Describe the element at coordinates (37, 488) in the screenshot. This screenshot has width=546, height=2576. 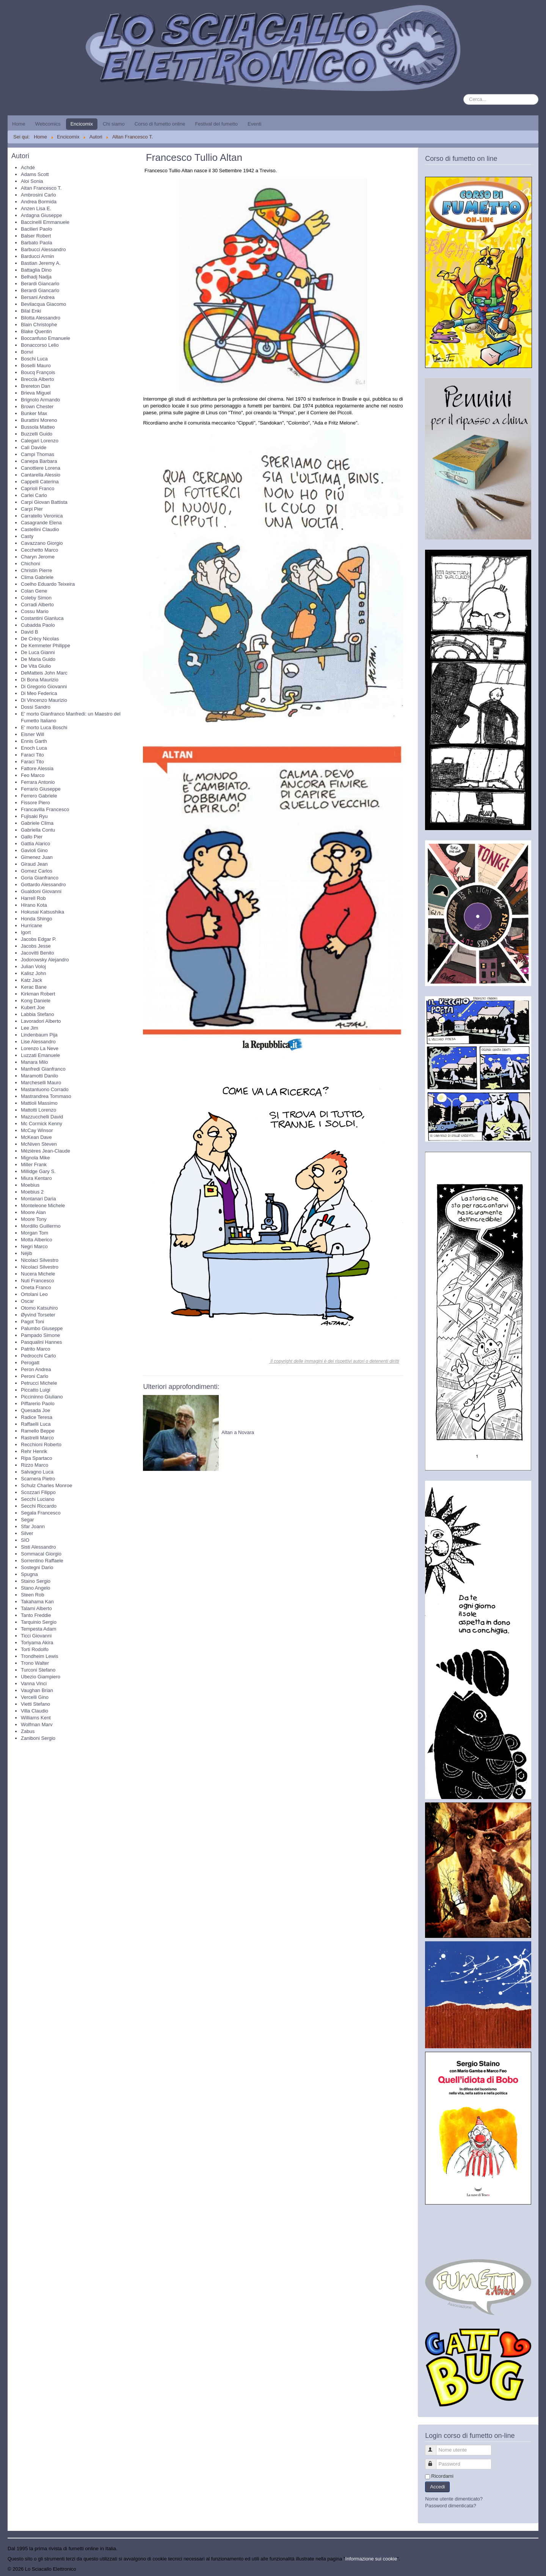
I see `Caprioli Franco` at that location.